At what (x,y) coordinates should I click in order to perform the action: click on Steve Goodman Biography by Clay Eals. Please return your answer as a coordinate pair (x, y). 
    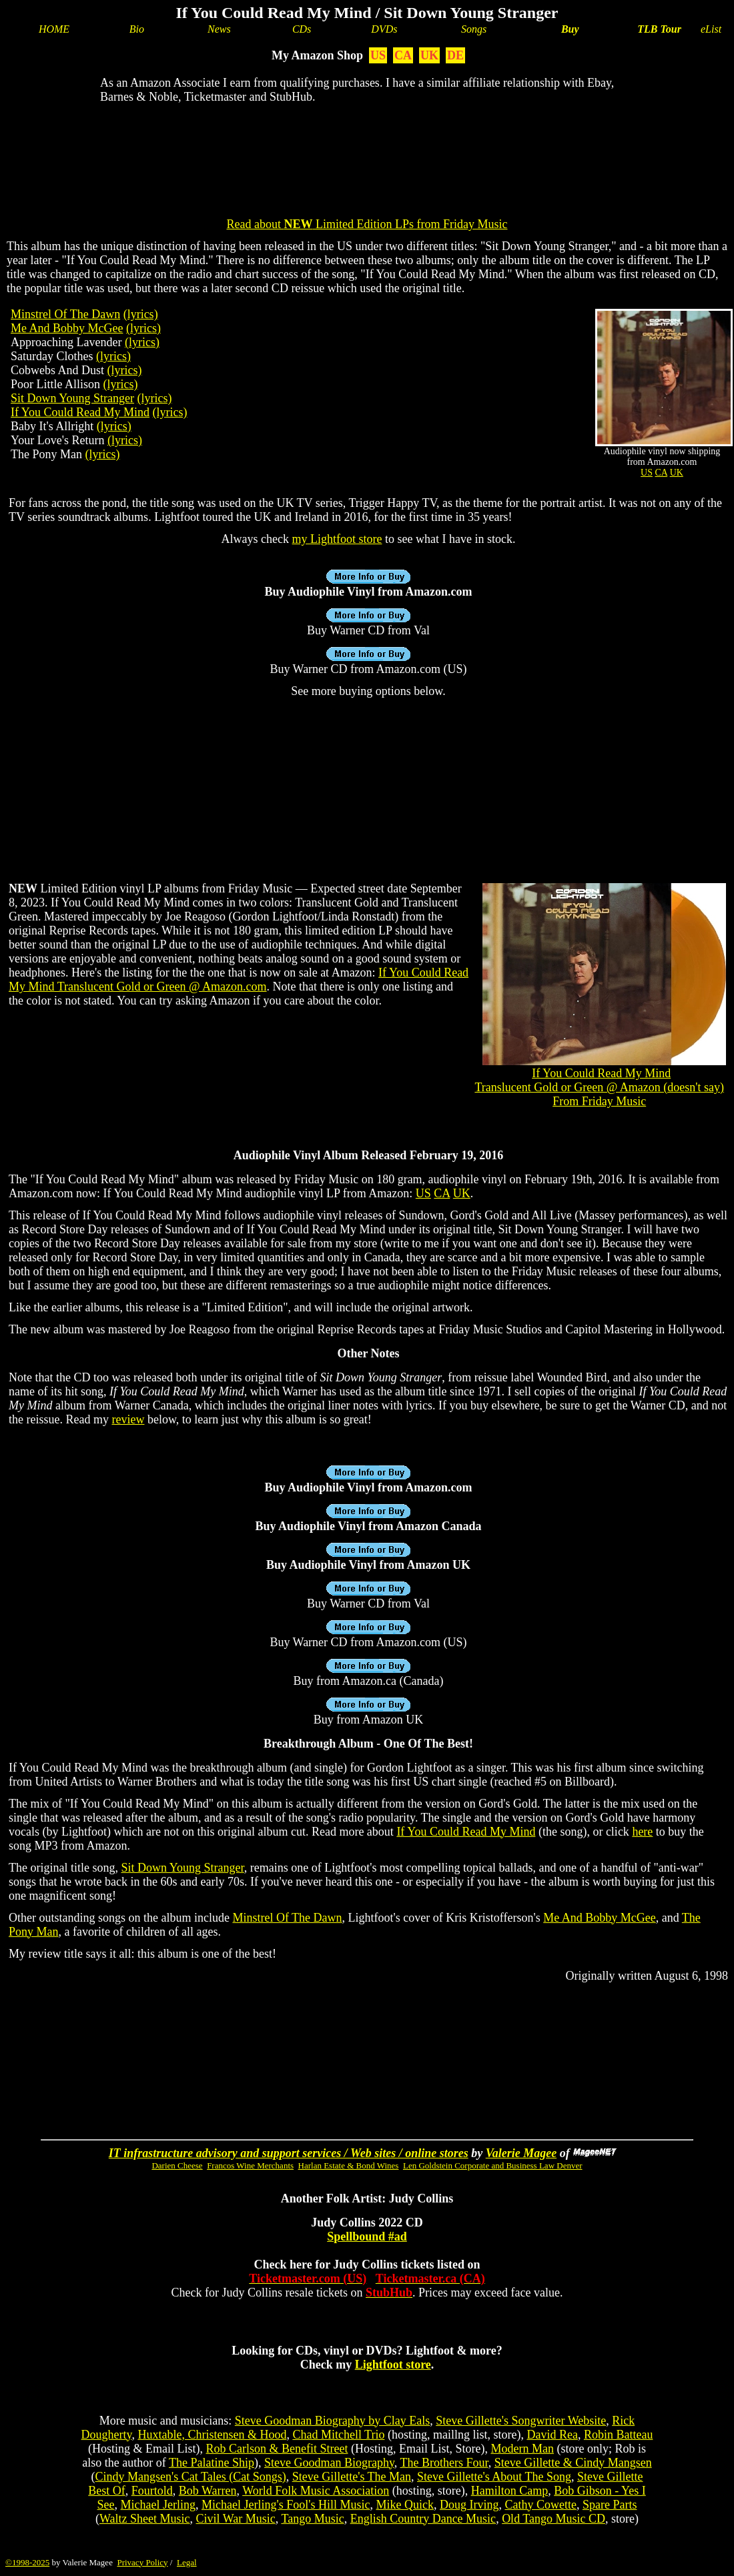
    Looking at the image, I should click on (332, 2420).